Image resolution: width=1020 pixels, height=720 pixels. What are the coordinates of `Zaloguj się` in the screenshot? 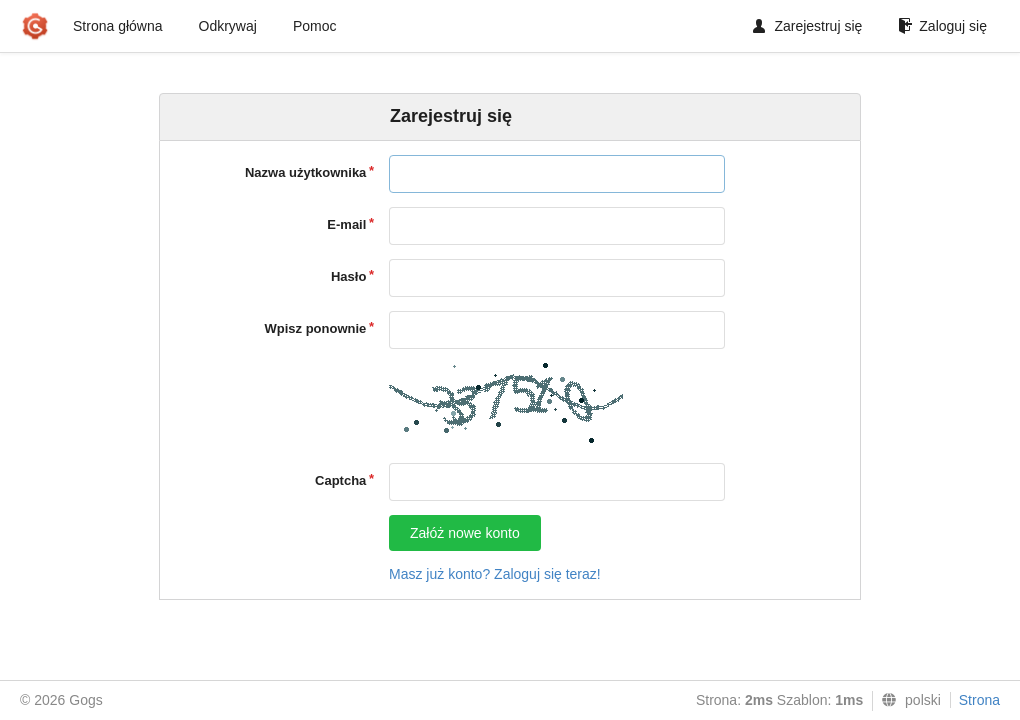 It's located at (942, 26).